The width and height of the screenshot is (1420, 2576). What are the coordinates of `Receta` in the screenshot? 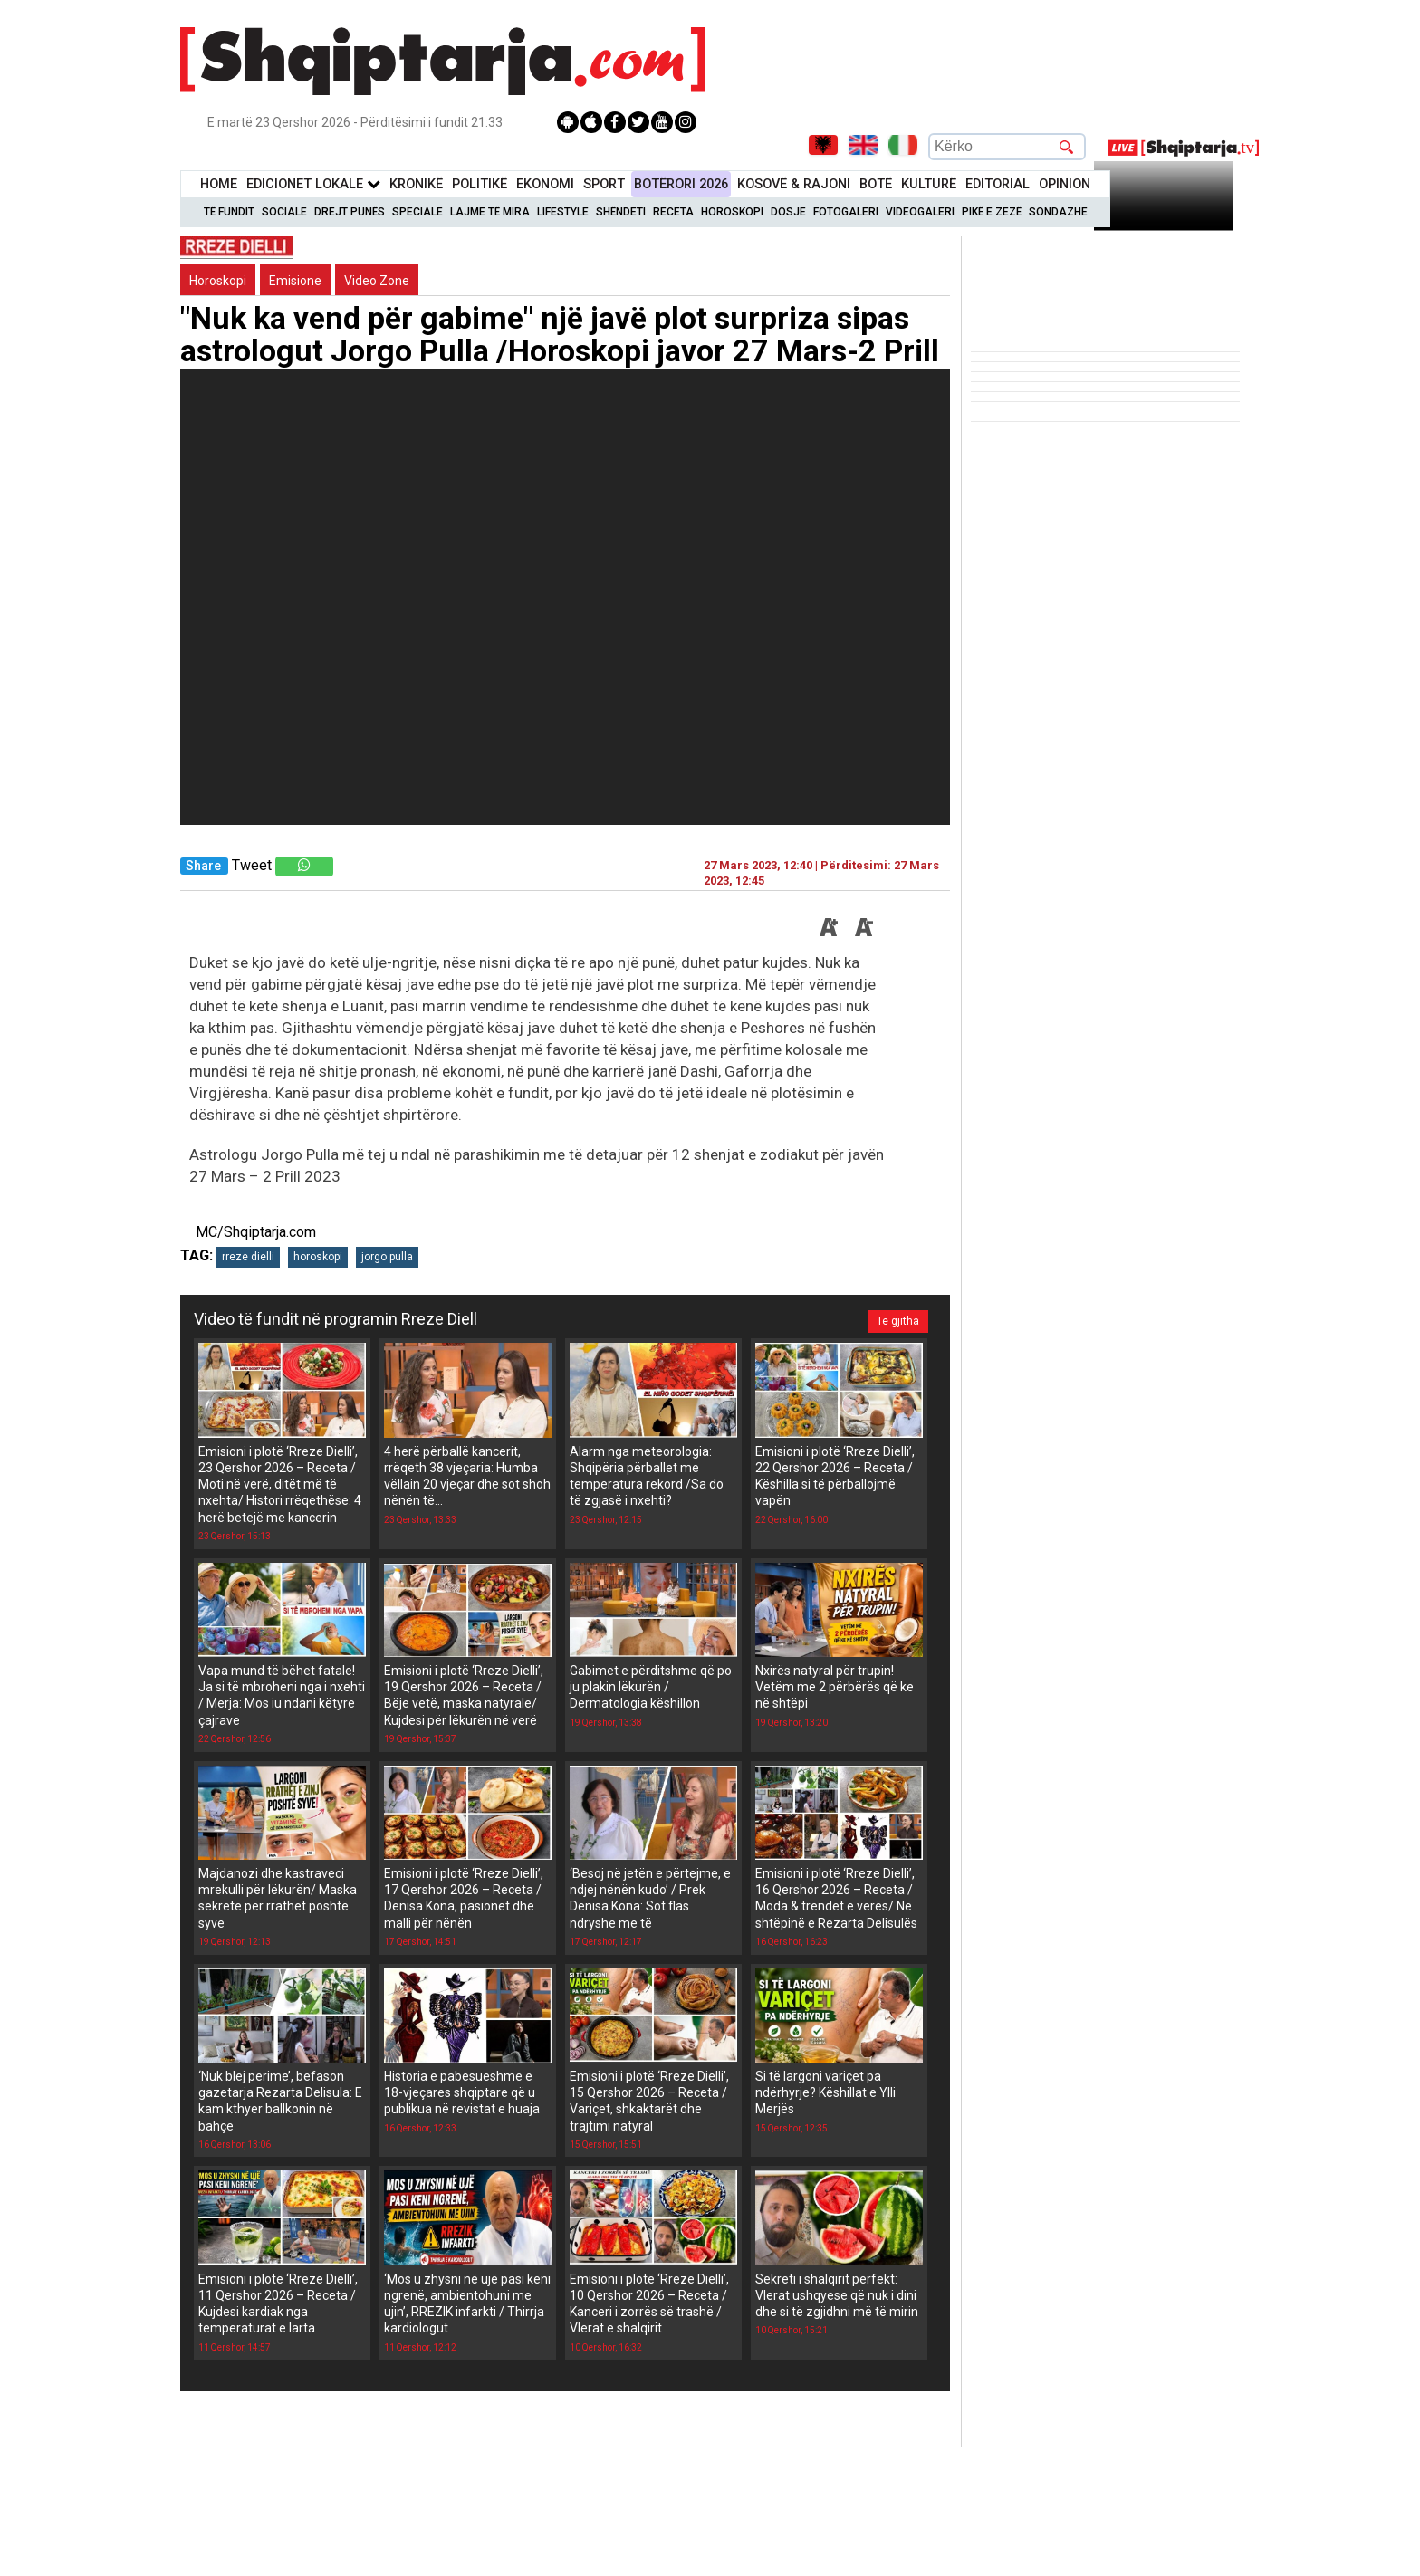 It's located at (673, 212).